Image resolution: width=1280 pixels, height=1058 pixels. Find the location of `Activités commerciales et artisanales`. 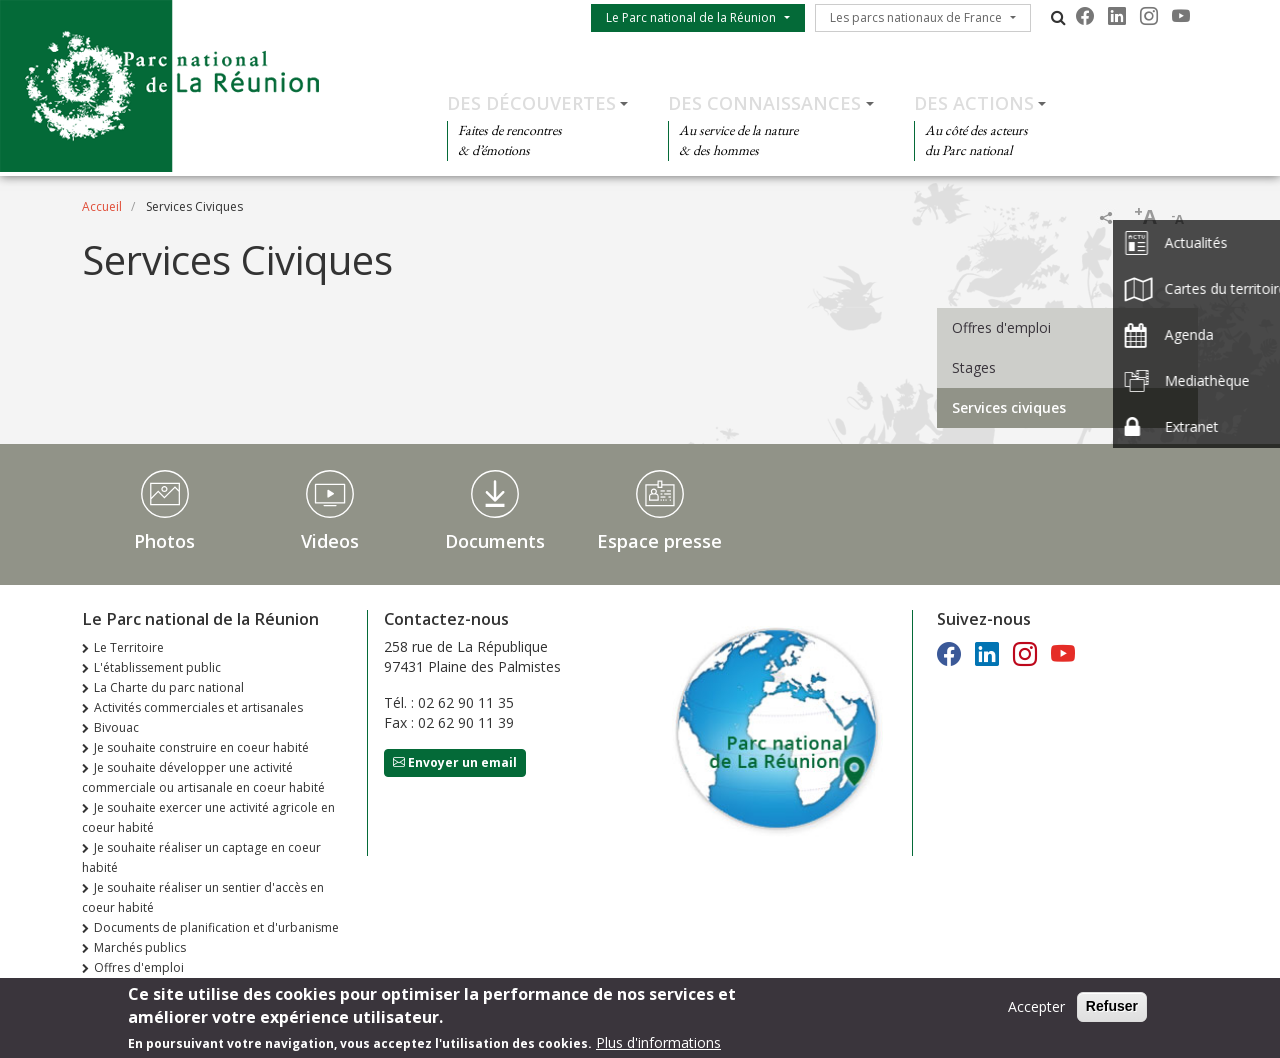

Activités commerciales et artisanales is located at coordinates (198, 707).